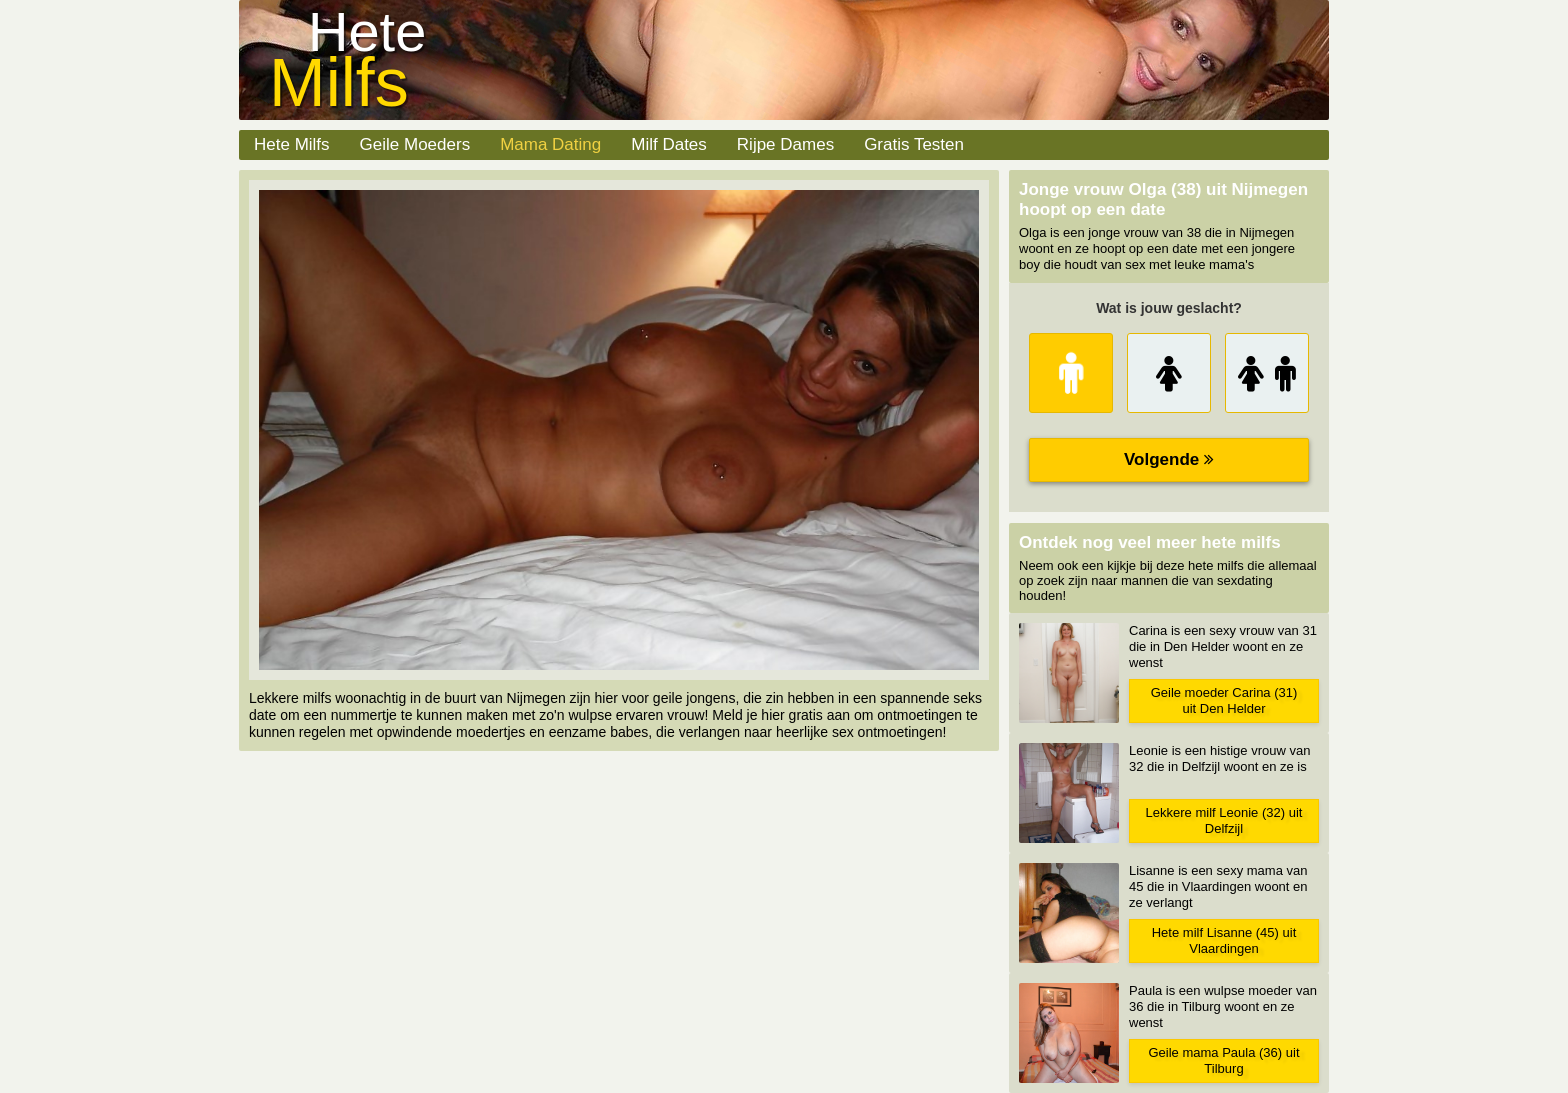 The image size is (1568, 1093). Describe the element at coordinates (1224, 700) in the screenshot. I see `Geile moeder Carina (31) uit Den Helder` at that location.